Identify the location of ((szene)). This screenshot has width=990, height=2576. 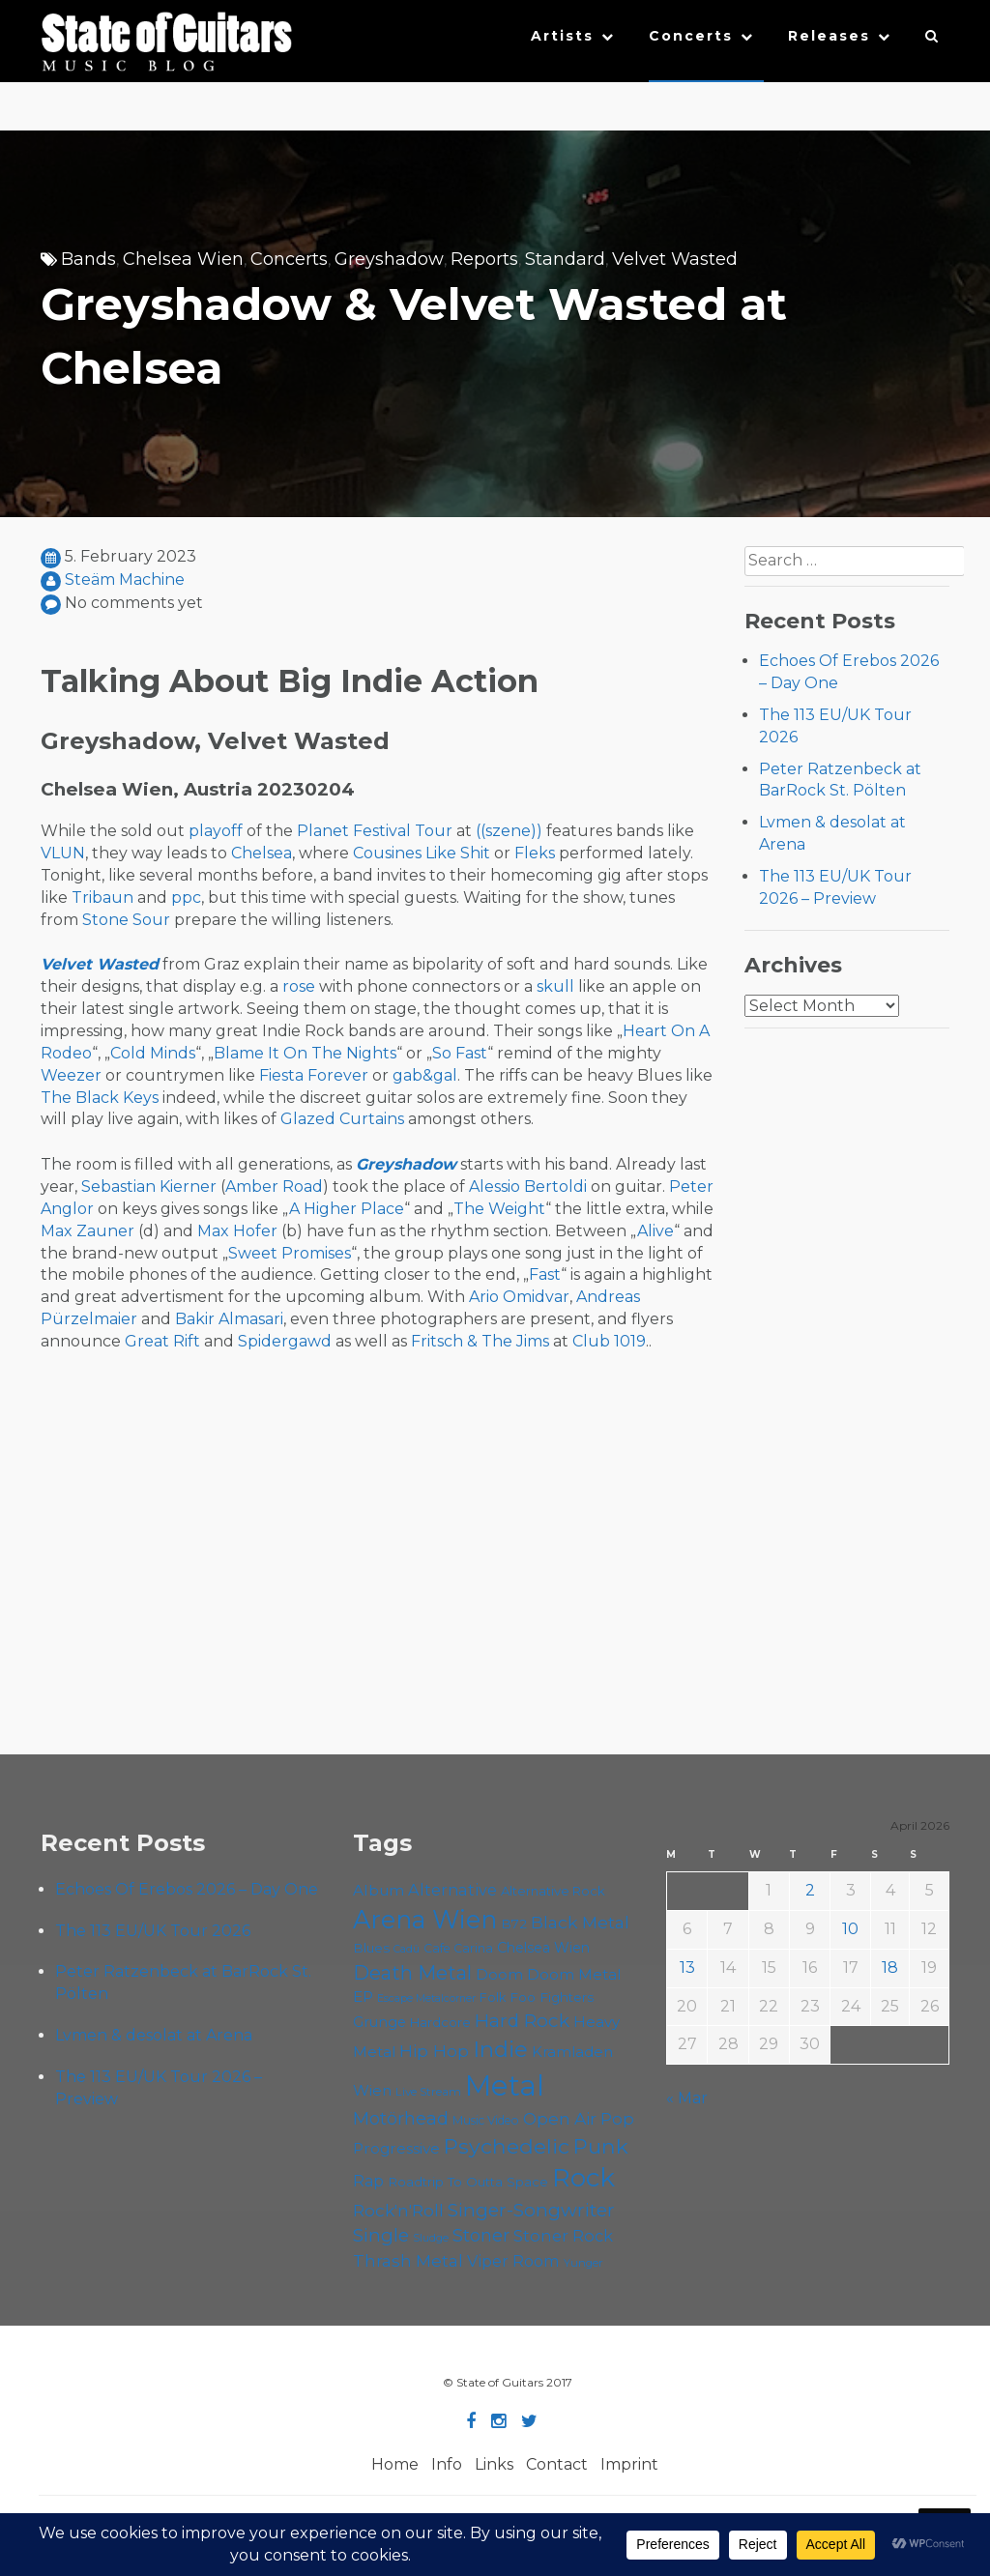
(509, 831).